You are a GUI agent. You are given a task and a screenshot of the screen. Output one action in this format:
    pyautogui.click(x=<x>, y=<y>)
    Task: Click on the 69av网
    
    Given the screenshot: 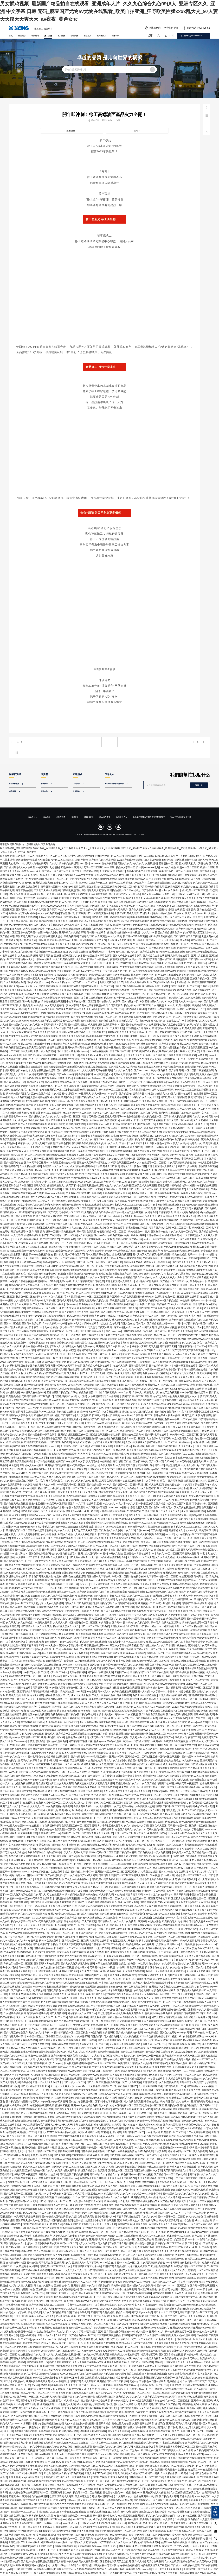 What is the action you would take?
    pyautogui.click(x=35, y=2374)
    